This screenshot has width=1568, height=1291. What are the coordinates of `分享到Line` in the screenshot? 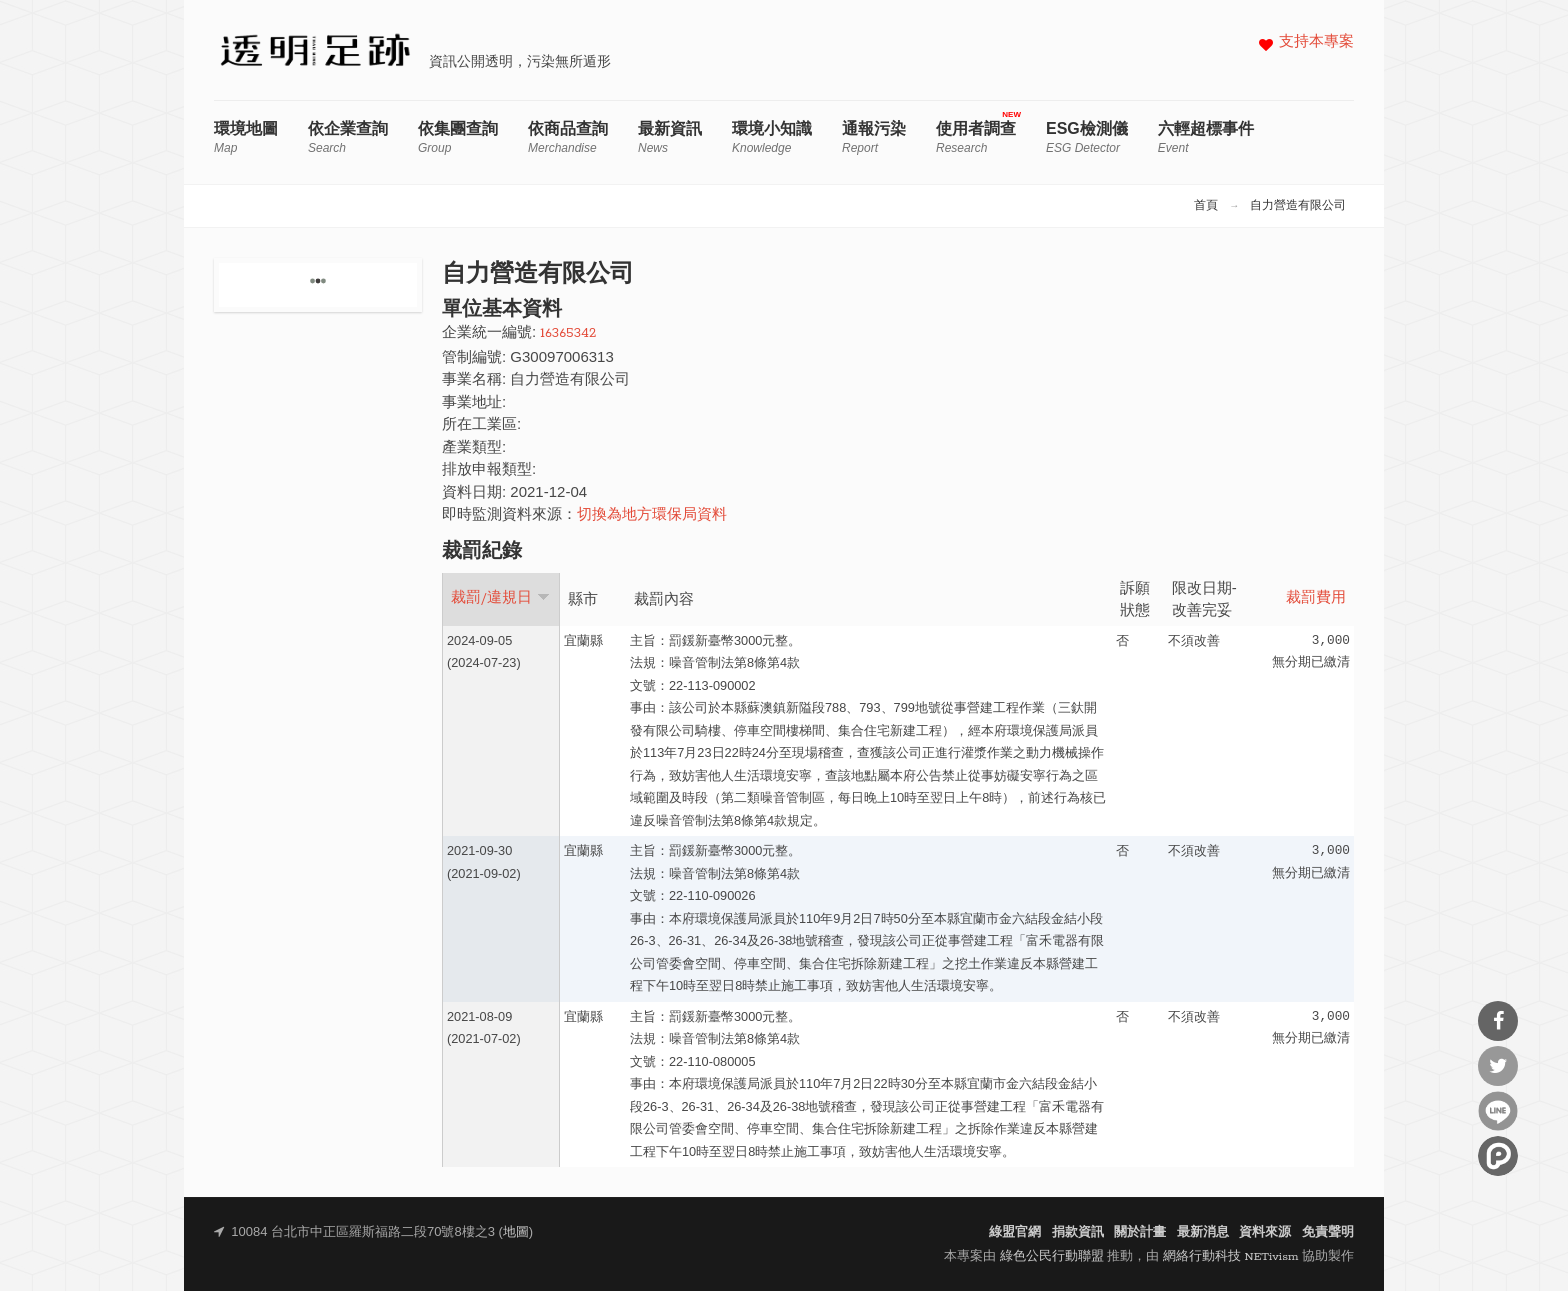 It's located at (1498, 1111).